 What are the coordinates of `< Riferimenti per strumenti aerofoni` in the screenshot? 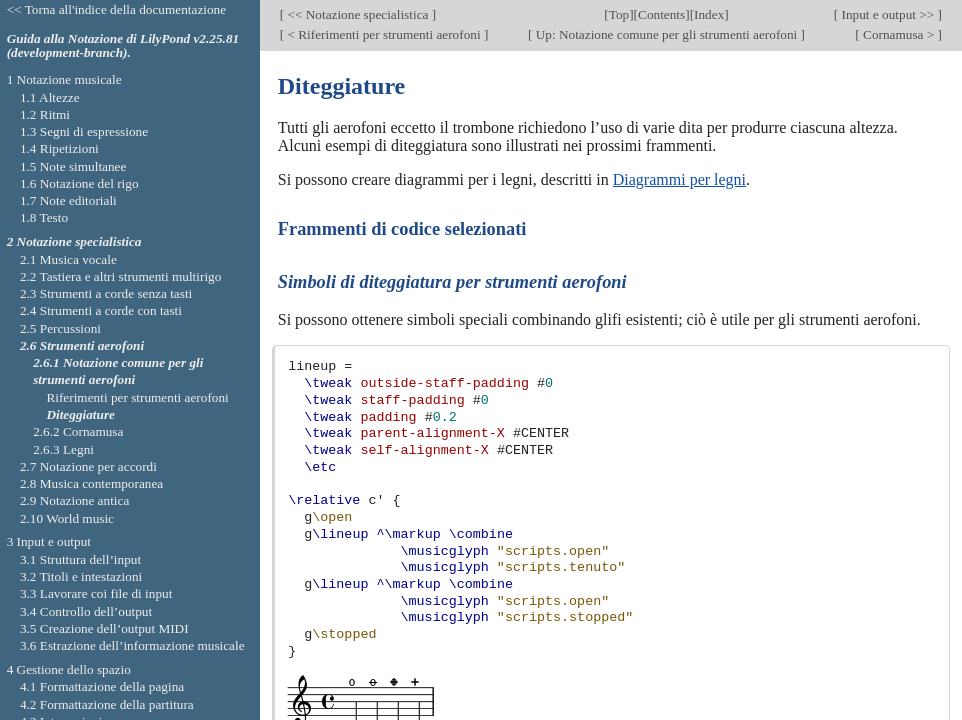 It's located at (384, 34).